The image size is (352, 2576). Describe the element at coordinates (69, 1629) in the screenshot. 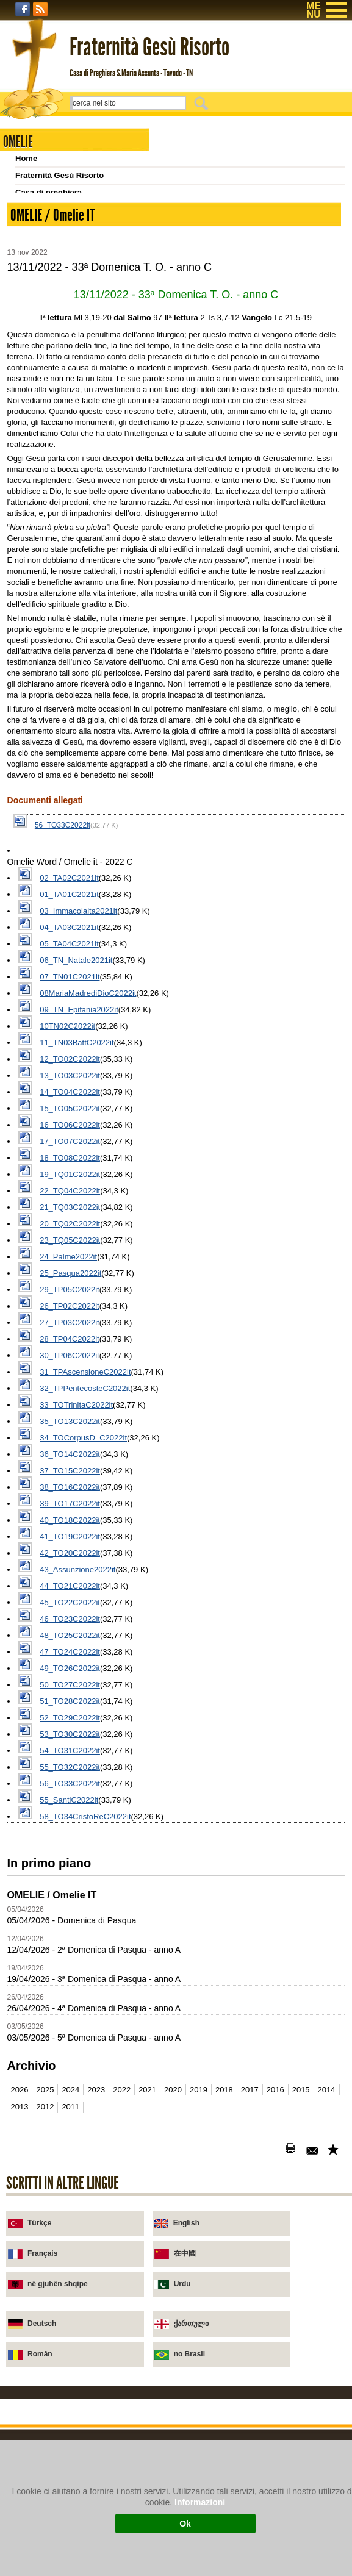

I see `30_TP06C2022it` at that location.